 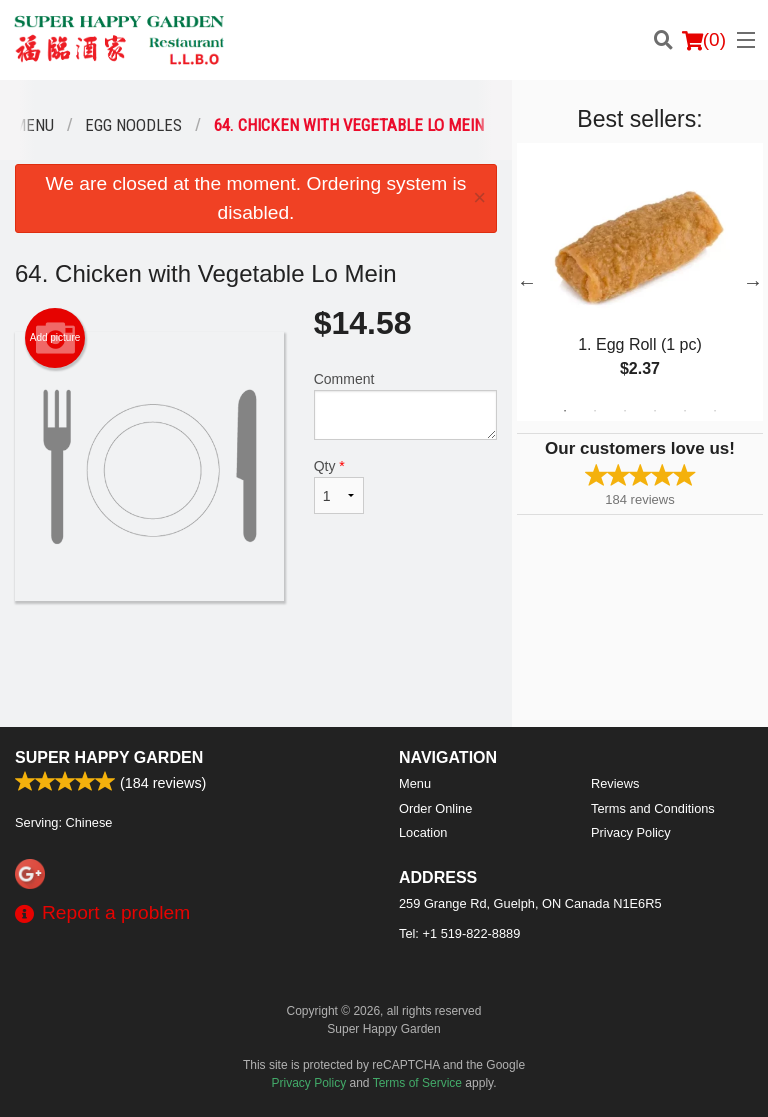 I want to click on Add picture, so click(x=55, y=338).